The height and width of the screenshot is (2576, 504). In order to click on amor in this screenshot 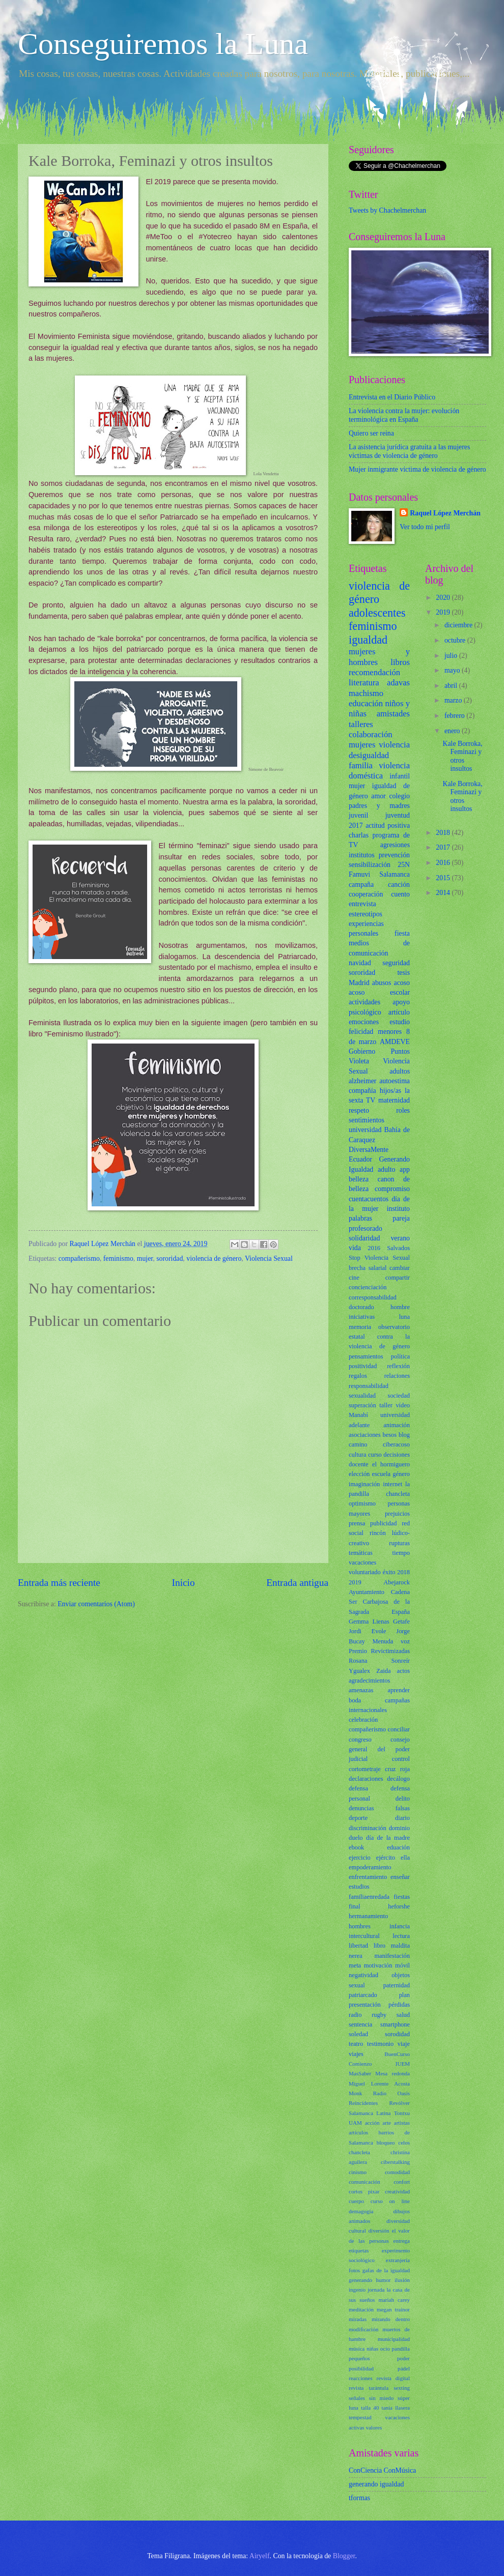, I will do `click(378, 796)`.